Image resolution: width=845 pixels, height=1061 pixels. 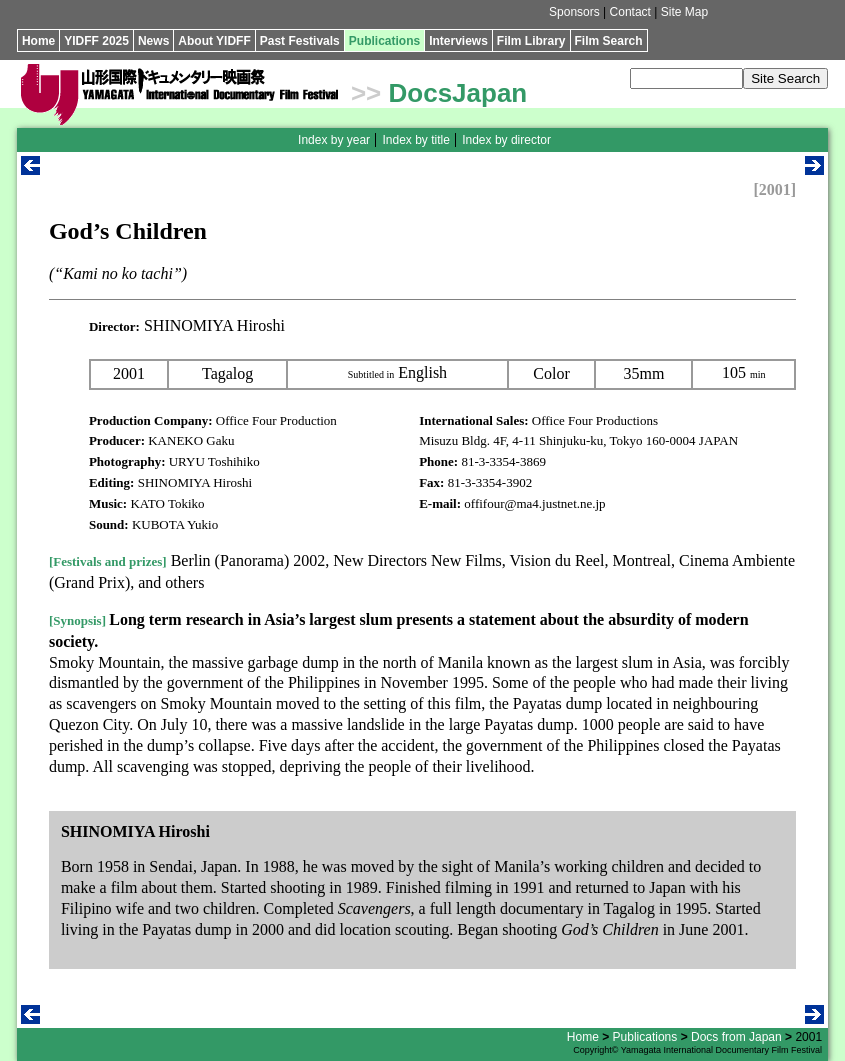 What do you see at coordinates (214, 41) in the screenshot?
I see `About YIDFF` at bounding box center [214, 41].